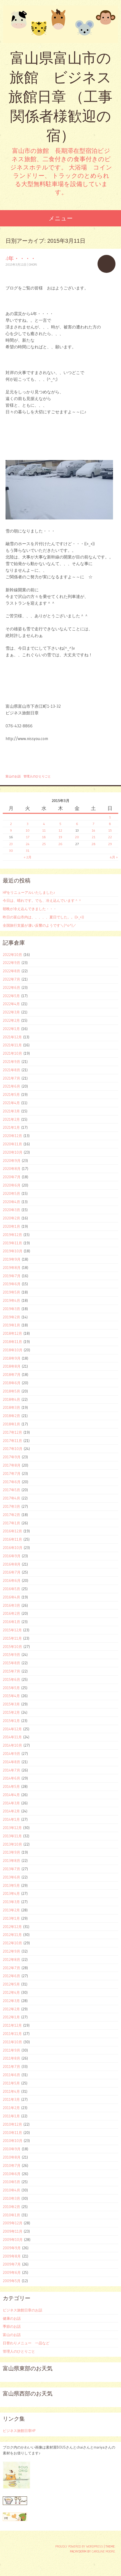  I want to click on 2016年5月, so click(11, 1589).